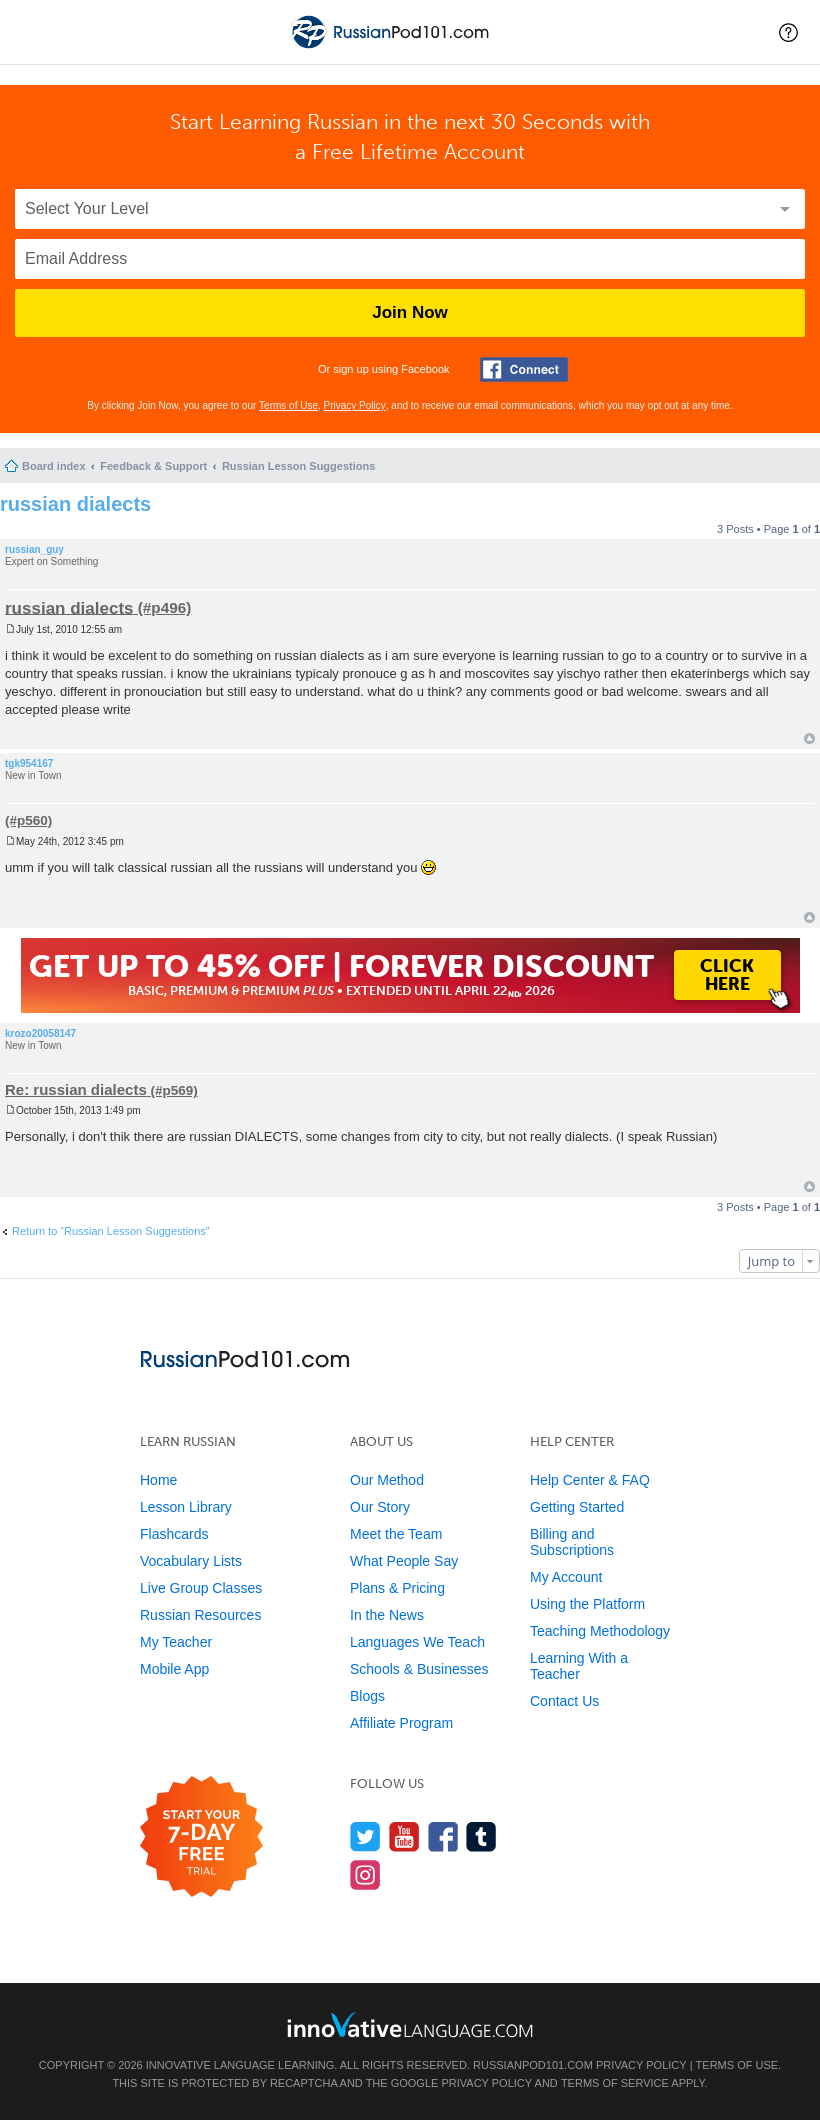 This screenshot has height=2120, width=820. What do you see at coordinates (76, 1089) in the screenshot?
I see `Re: russian dialects` at bounding box center [76, 1089].